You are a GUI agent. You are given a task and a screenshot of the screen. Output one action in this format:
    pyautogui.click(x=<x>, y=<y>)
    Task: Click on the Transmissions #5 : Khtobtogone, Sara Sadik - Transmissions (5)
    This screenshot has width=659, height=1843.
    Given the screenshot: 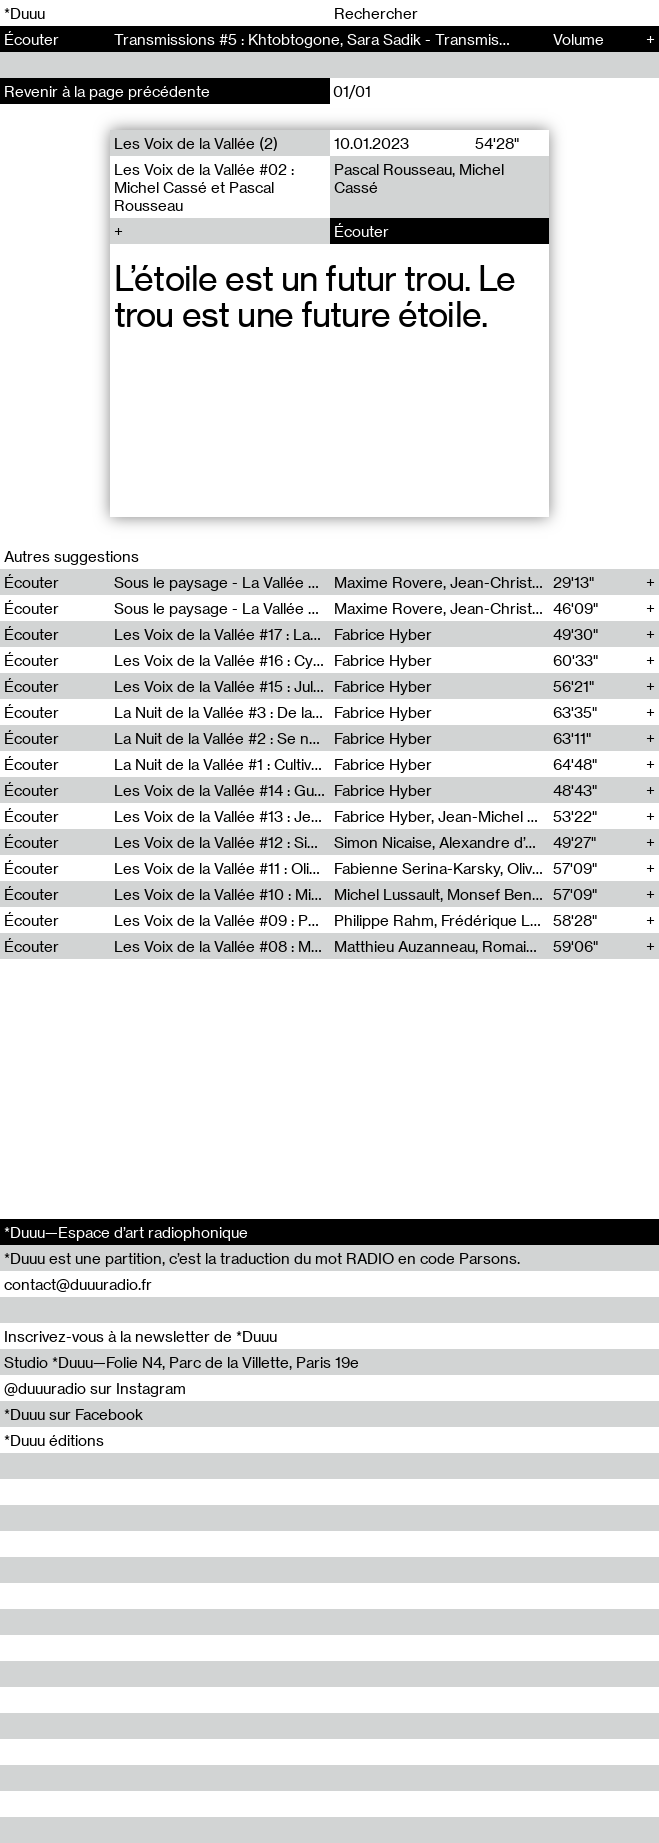 What is the action you would take?
    pyautogui.click(x=336, y=39)
    